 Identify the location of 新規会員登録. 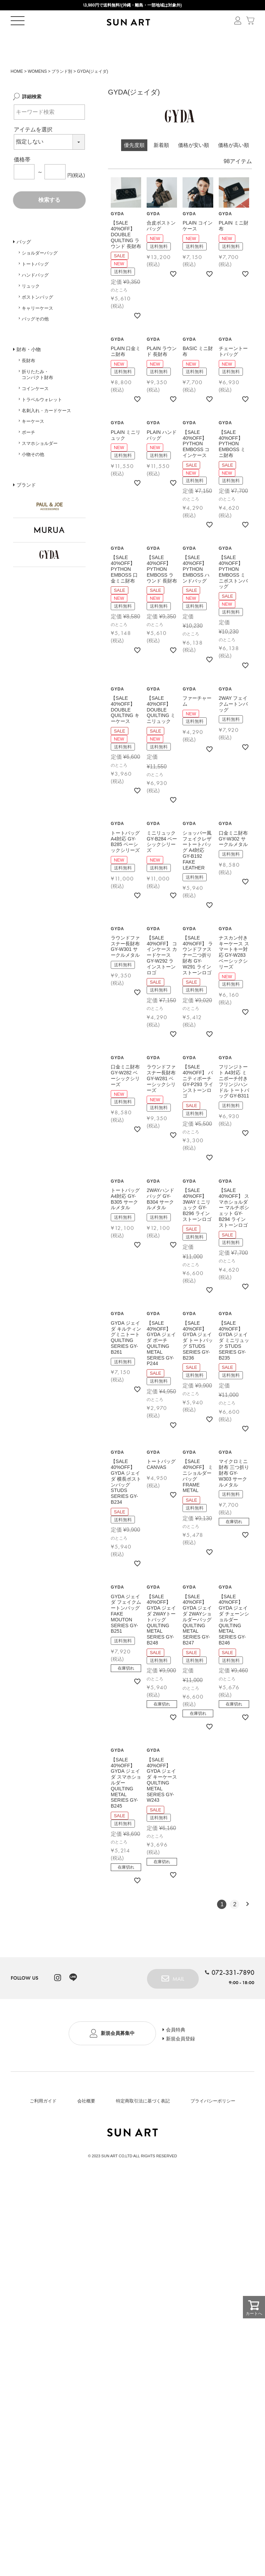
(185, 2063).